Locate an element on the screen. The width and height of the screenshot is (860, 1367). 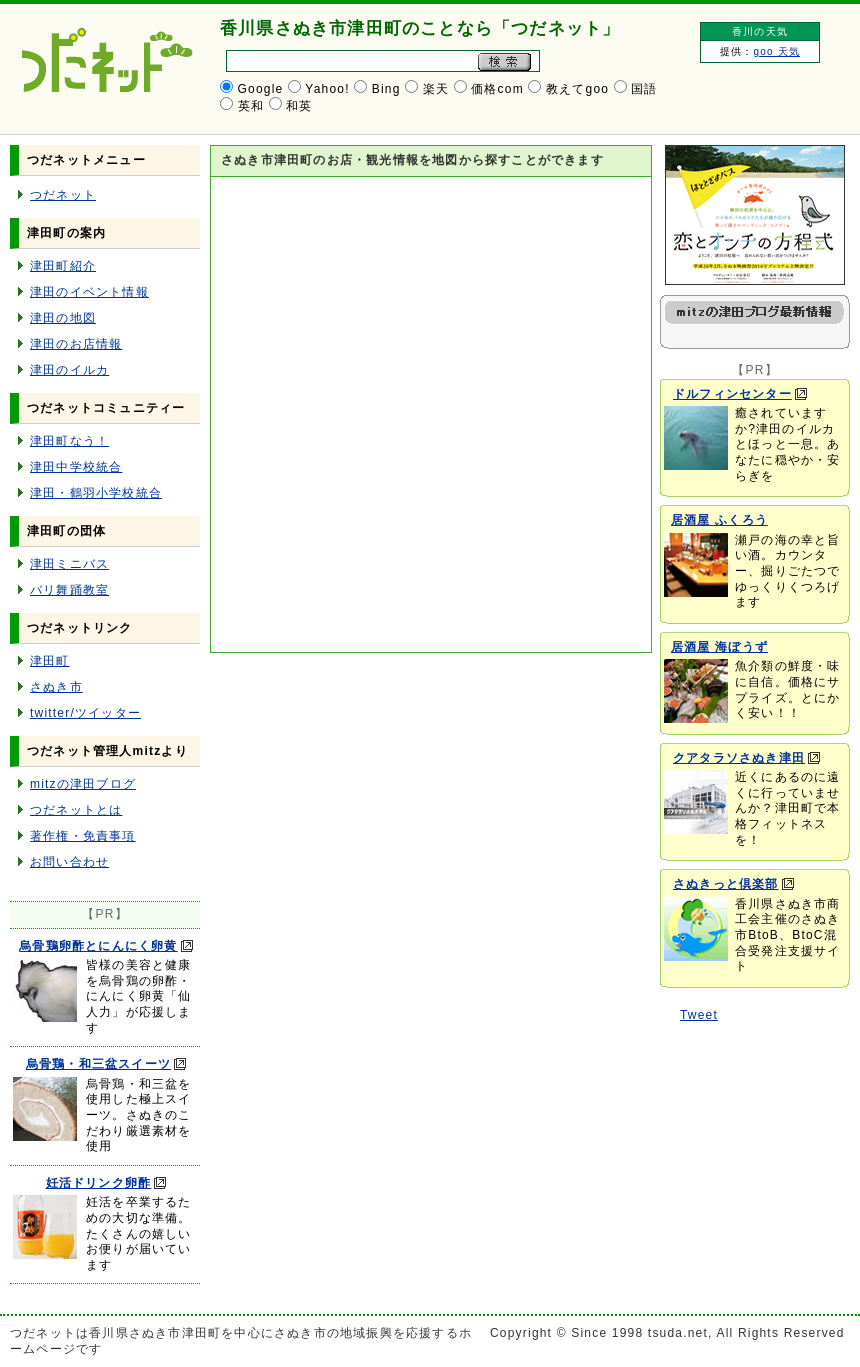
烏骨鶏・和三盆スイーツ is located at coordinates (98, 1064).